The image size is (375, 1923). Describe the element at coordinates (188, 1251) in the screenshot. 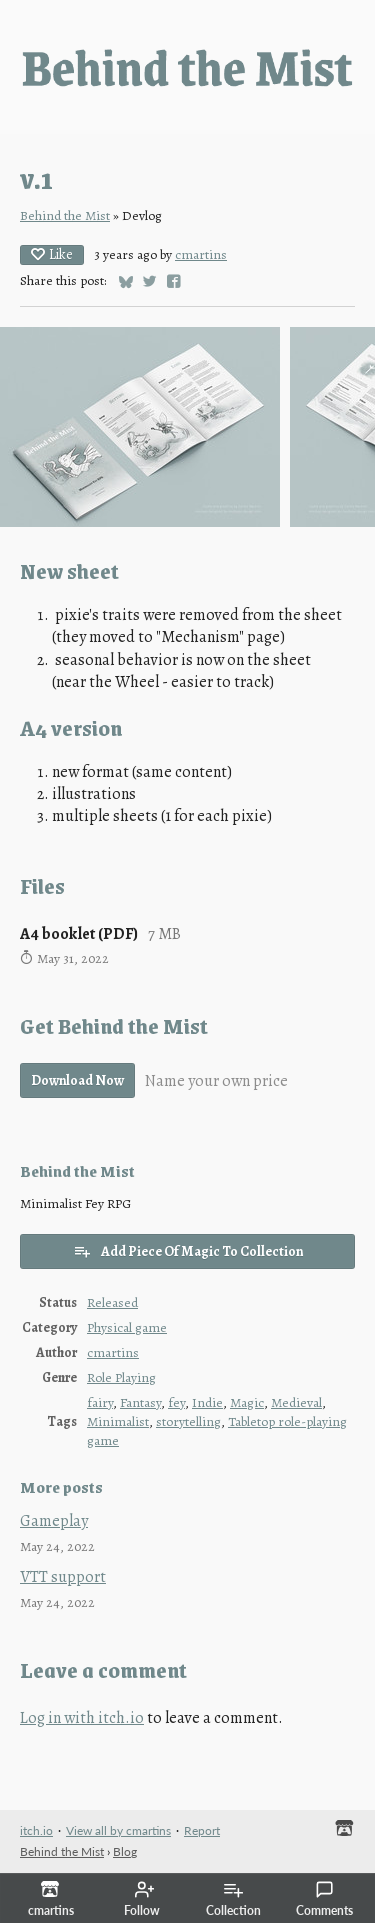

I see `Add Piece Of Magic To Collection` at that location.